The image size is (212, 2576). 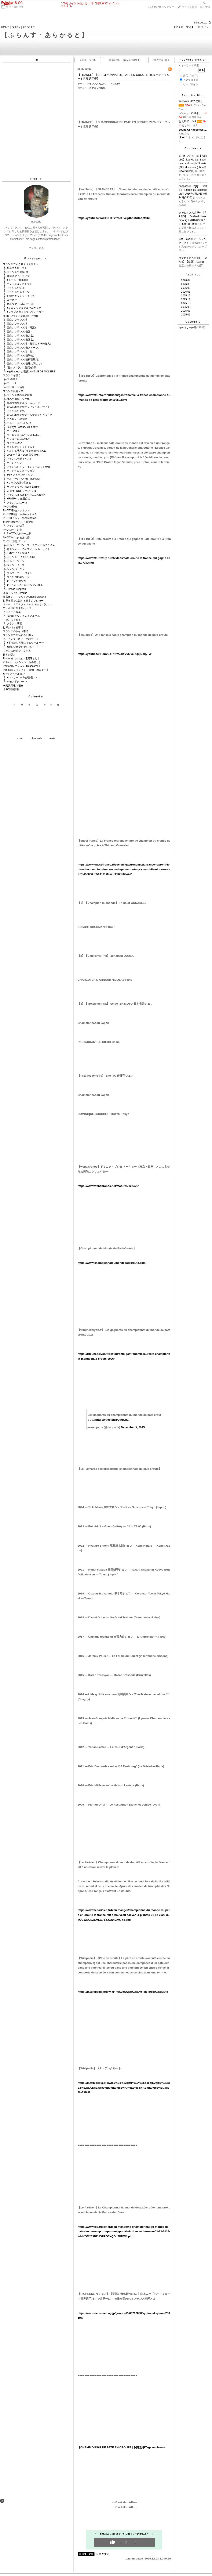 What do you see at coordinates (28, 549) in the screenshot?
I see `有名シャトーのオフィシャル・サイト` at bounding box center [28, 549].